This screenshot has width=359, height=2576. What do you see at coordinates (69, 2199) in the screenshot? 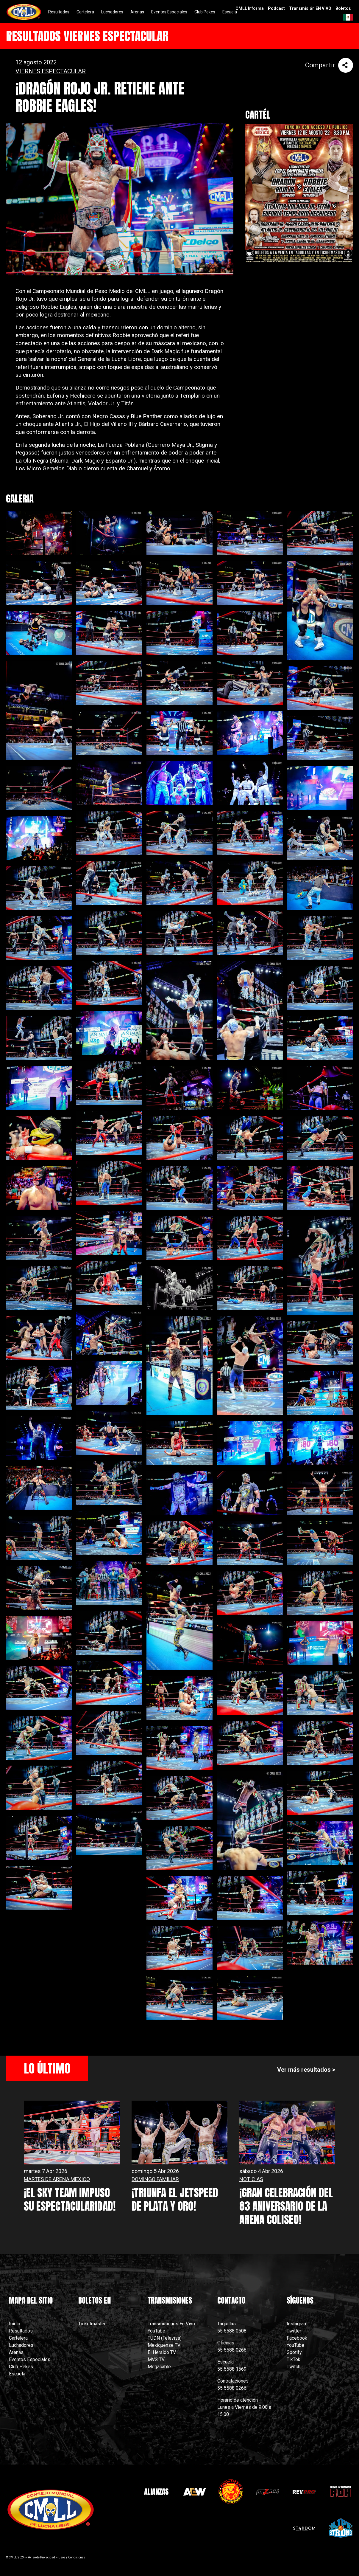
I see `¡EL SKY TEAM IMPUSO SU ESPECTACULARIDAD!` at bounding box center [69, 2199].